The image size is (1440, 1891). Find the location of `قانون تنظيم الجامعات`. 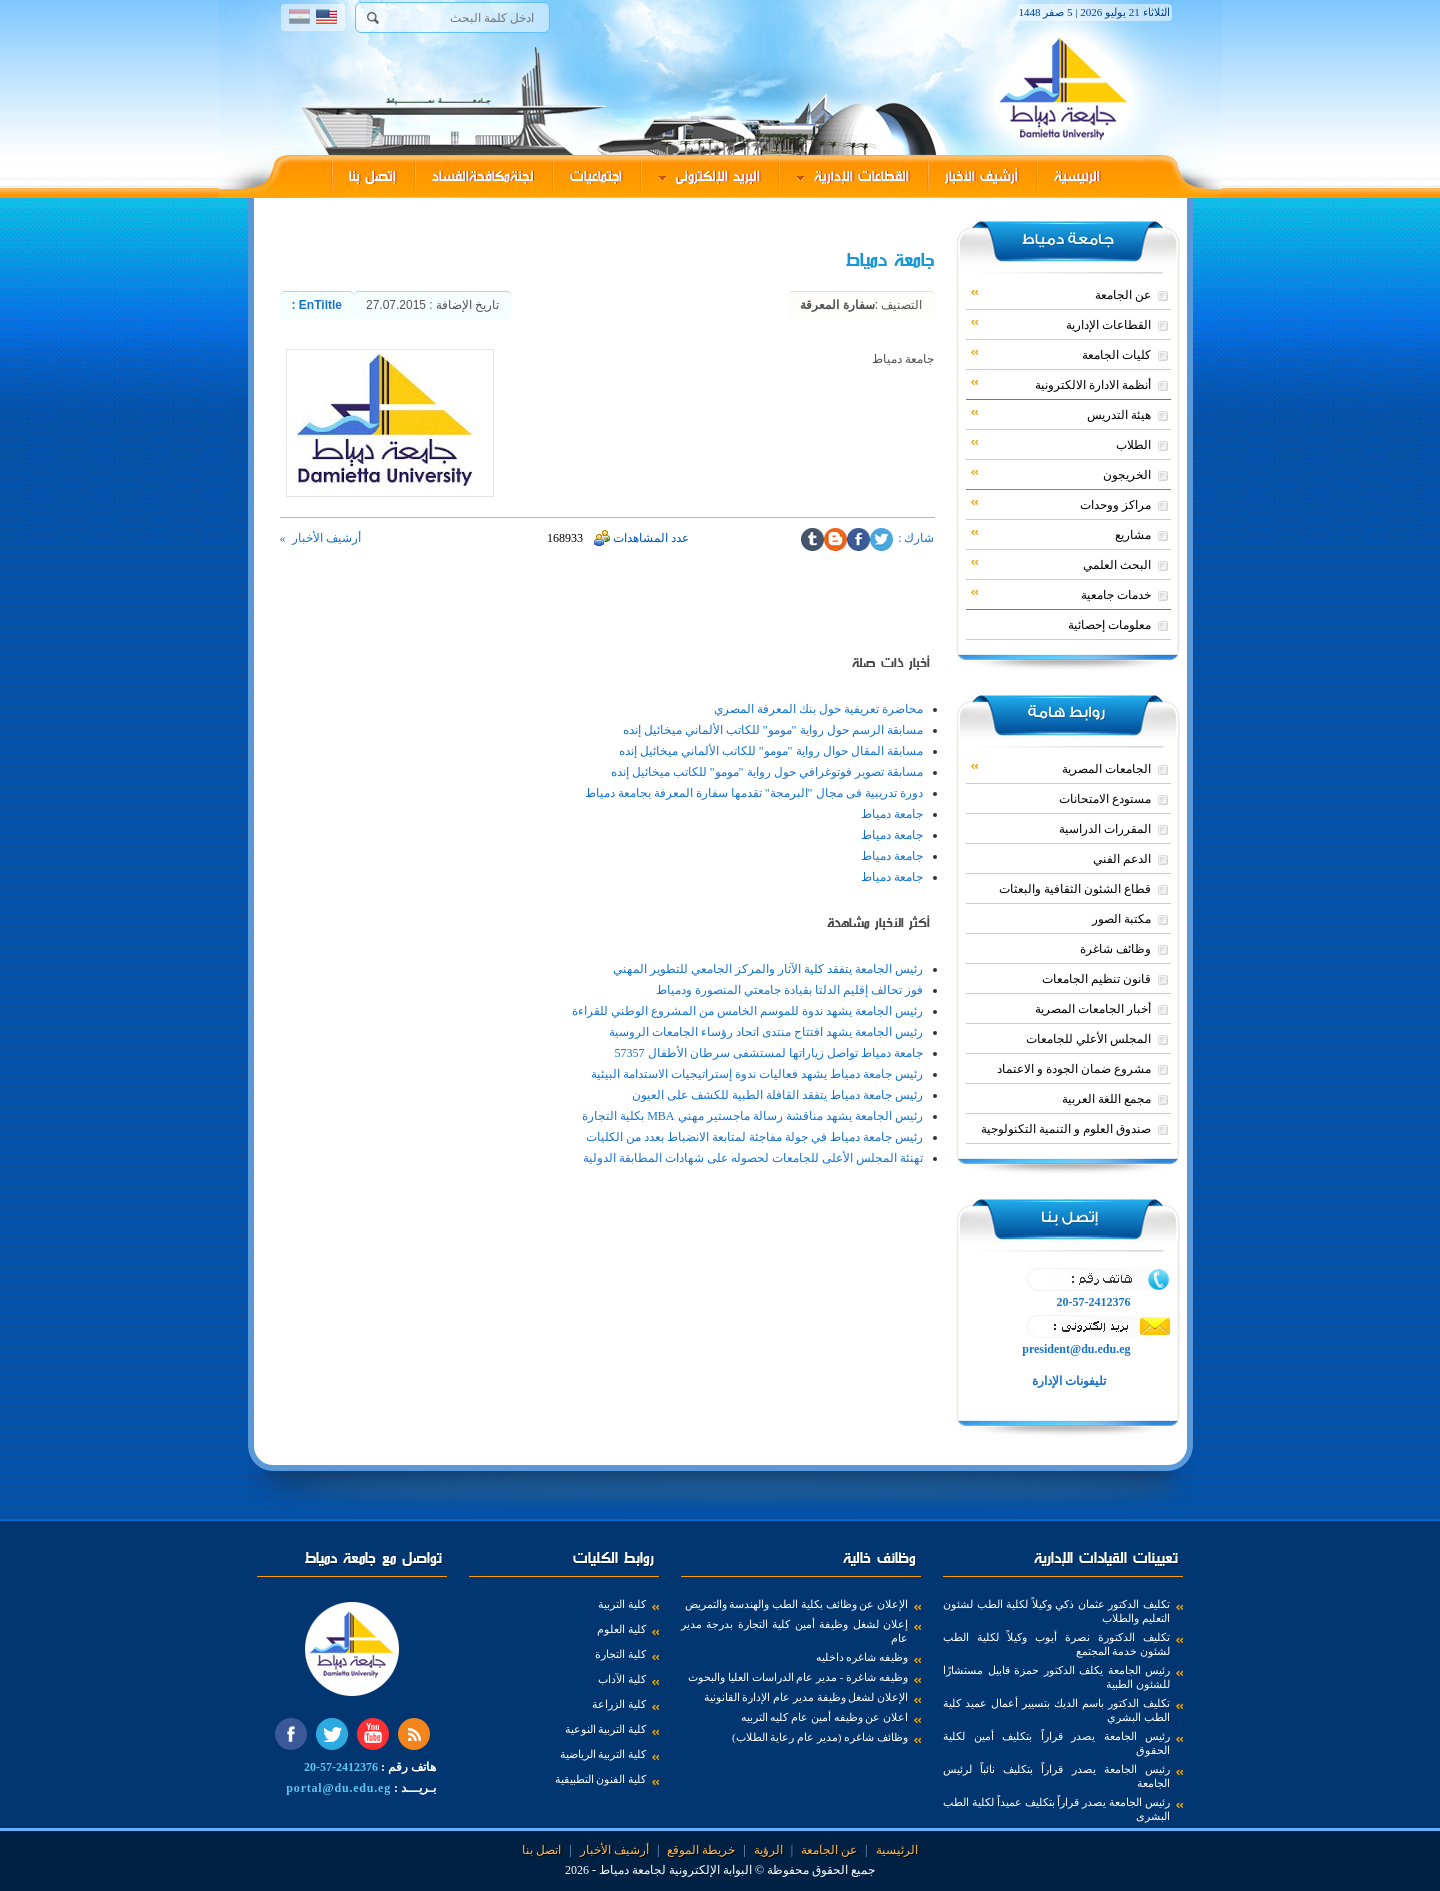

قانون تنظيم الجامعات is located at coordinates (1096, 979).